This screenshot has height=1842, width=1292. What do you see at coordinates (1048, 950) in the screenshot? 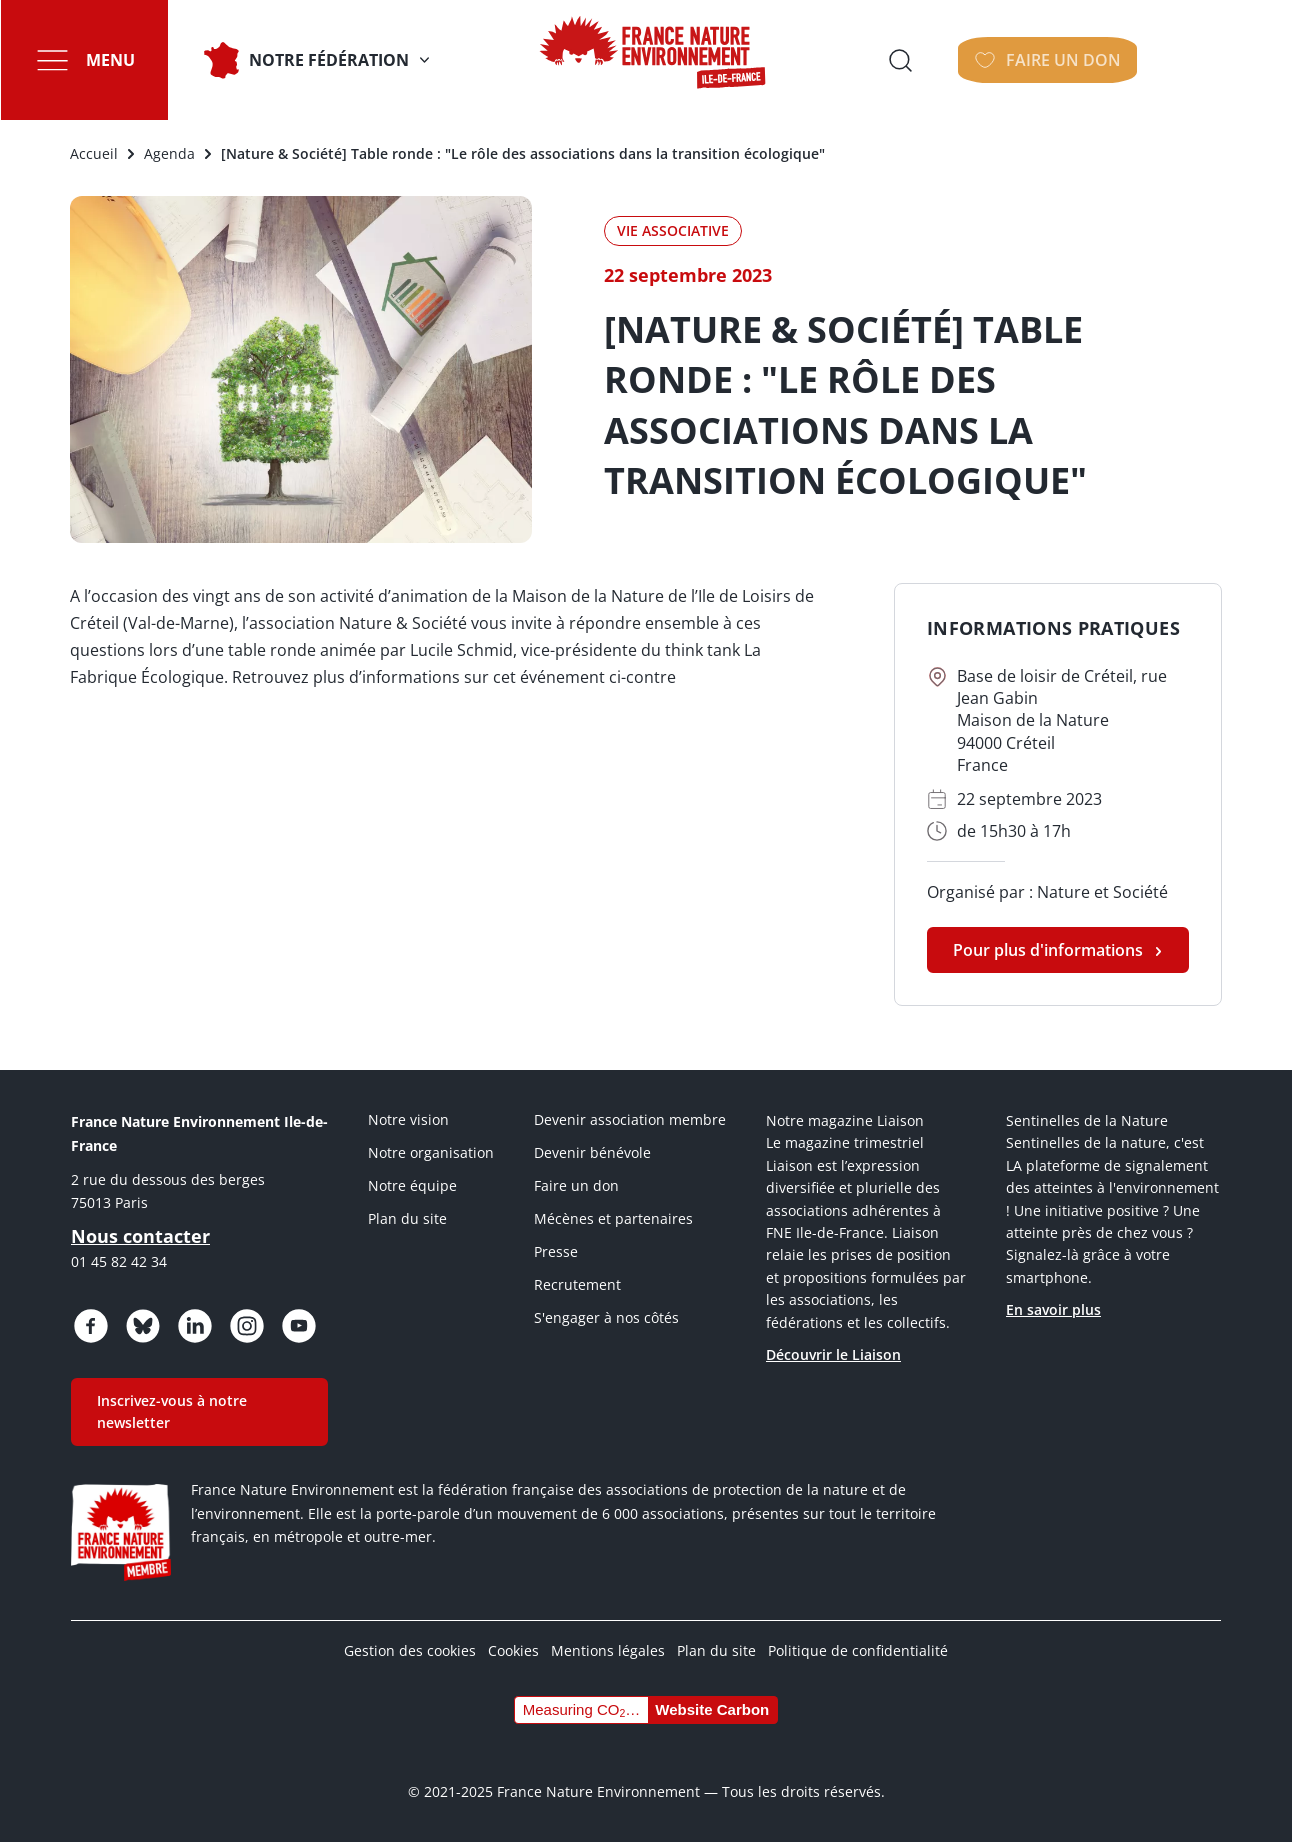
I see `Pour plus d'informations` at bounding box center [1048, 950].